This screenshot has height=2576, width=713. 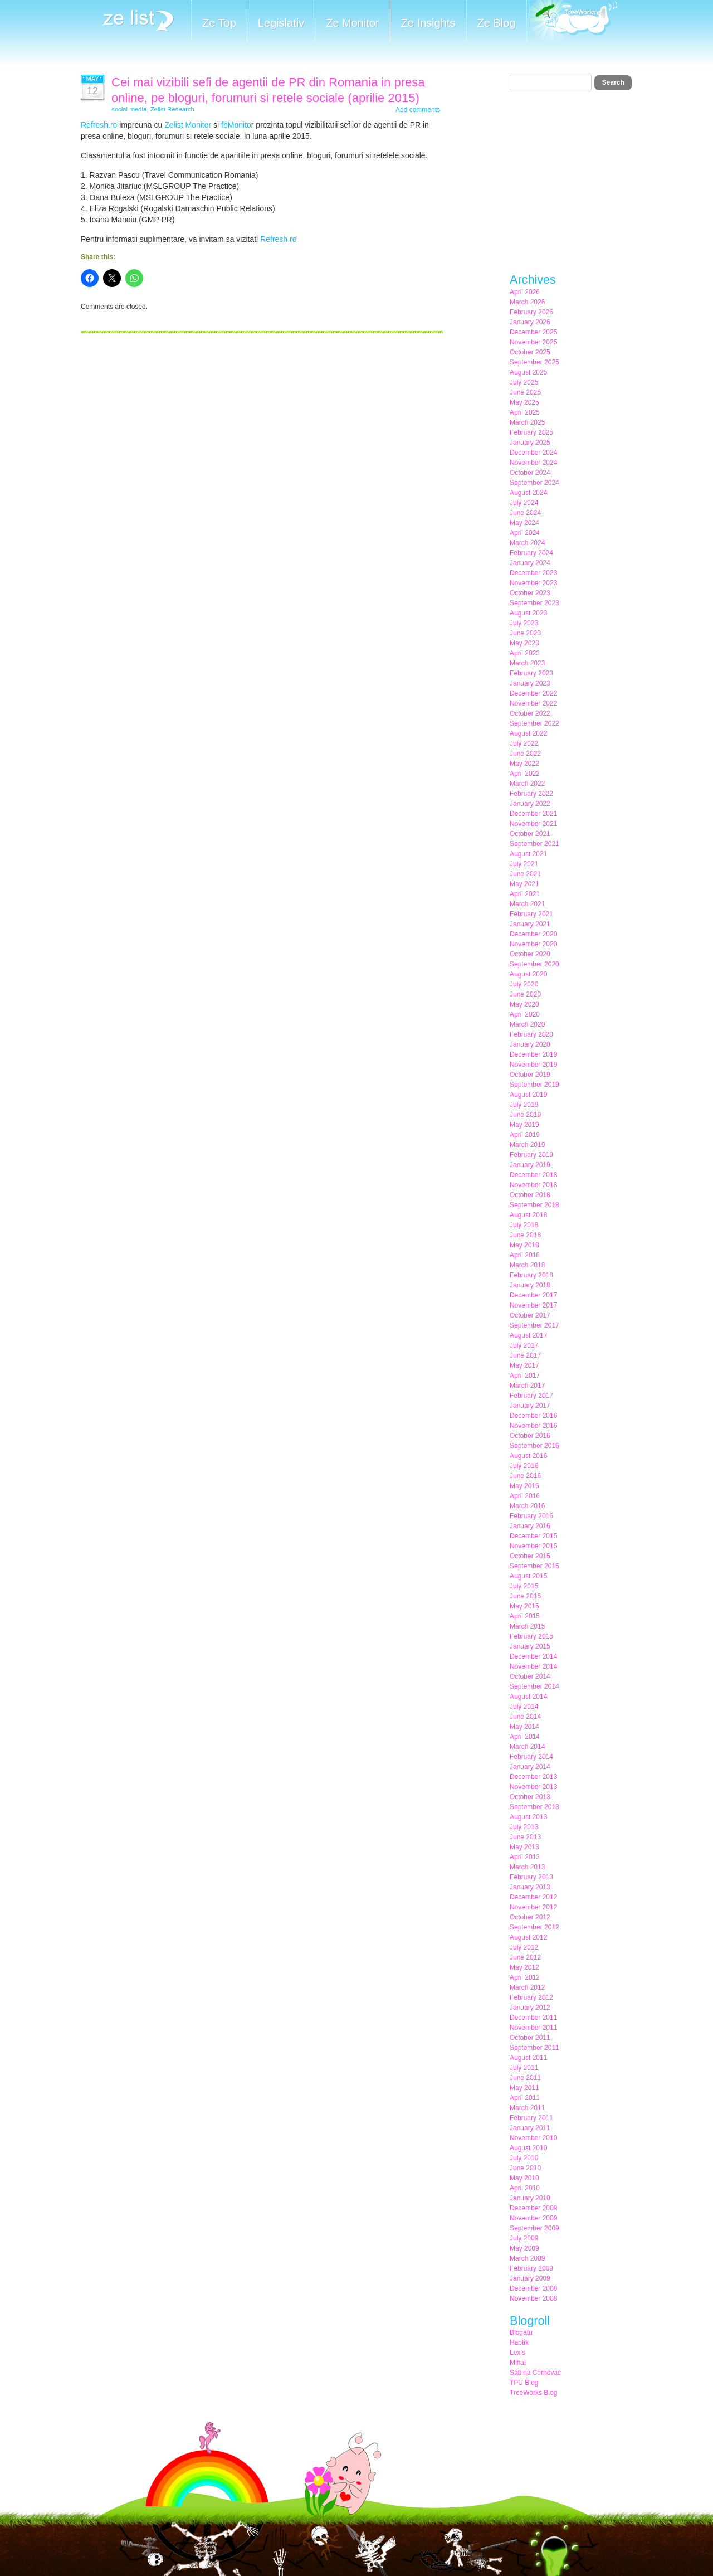 I want to click on October 2016, so click(x=530, y=1436).